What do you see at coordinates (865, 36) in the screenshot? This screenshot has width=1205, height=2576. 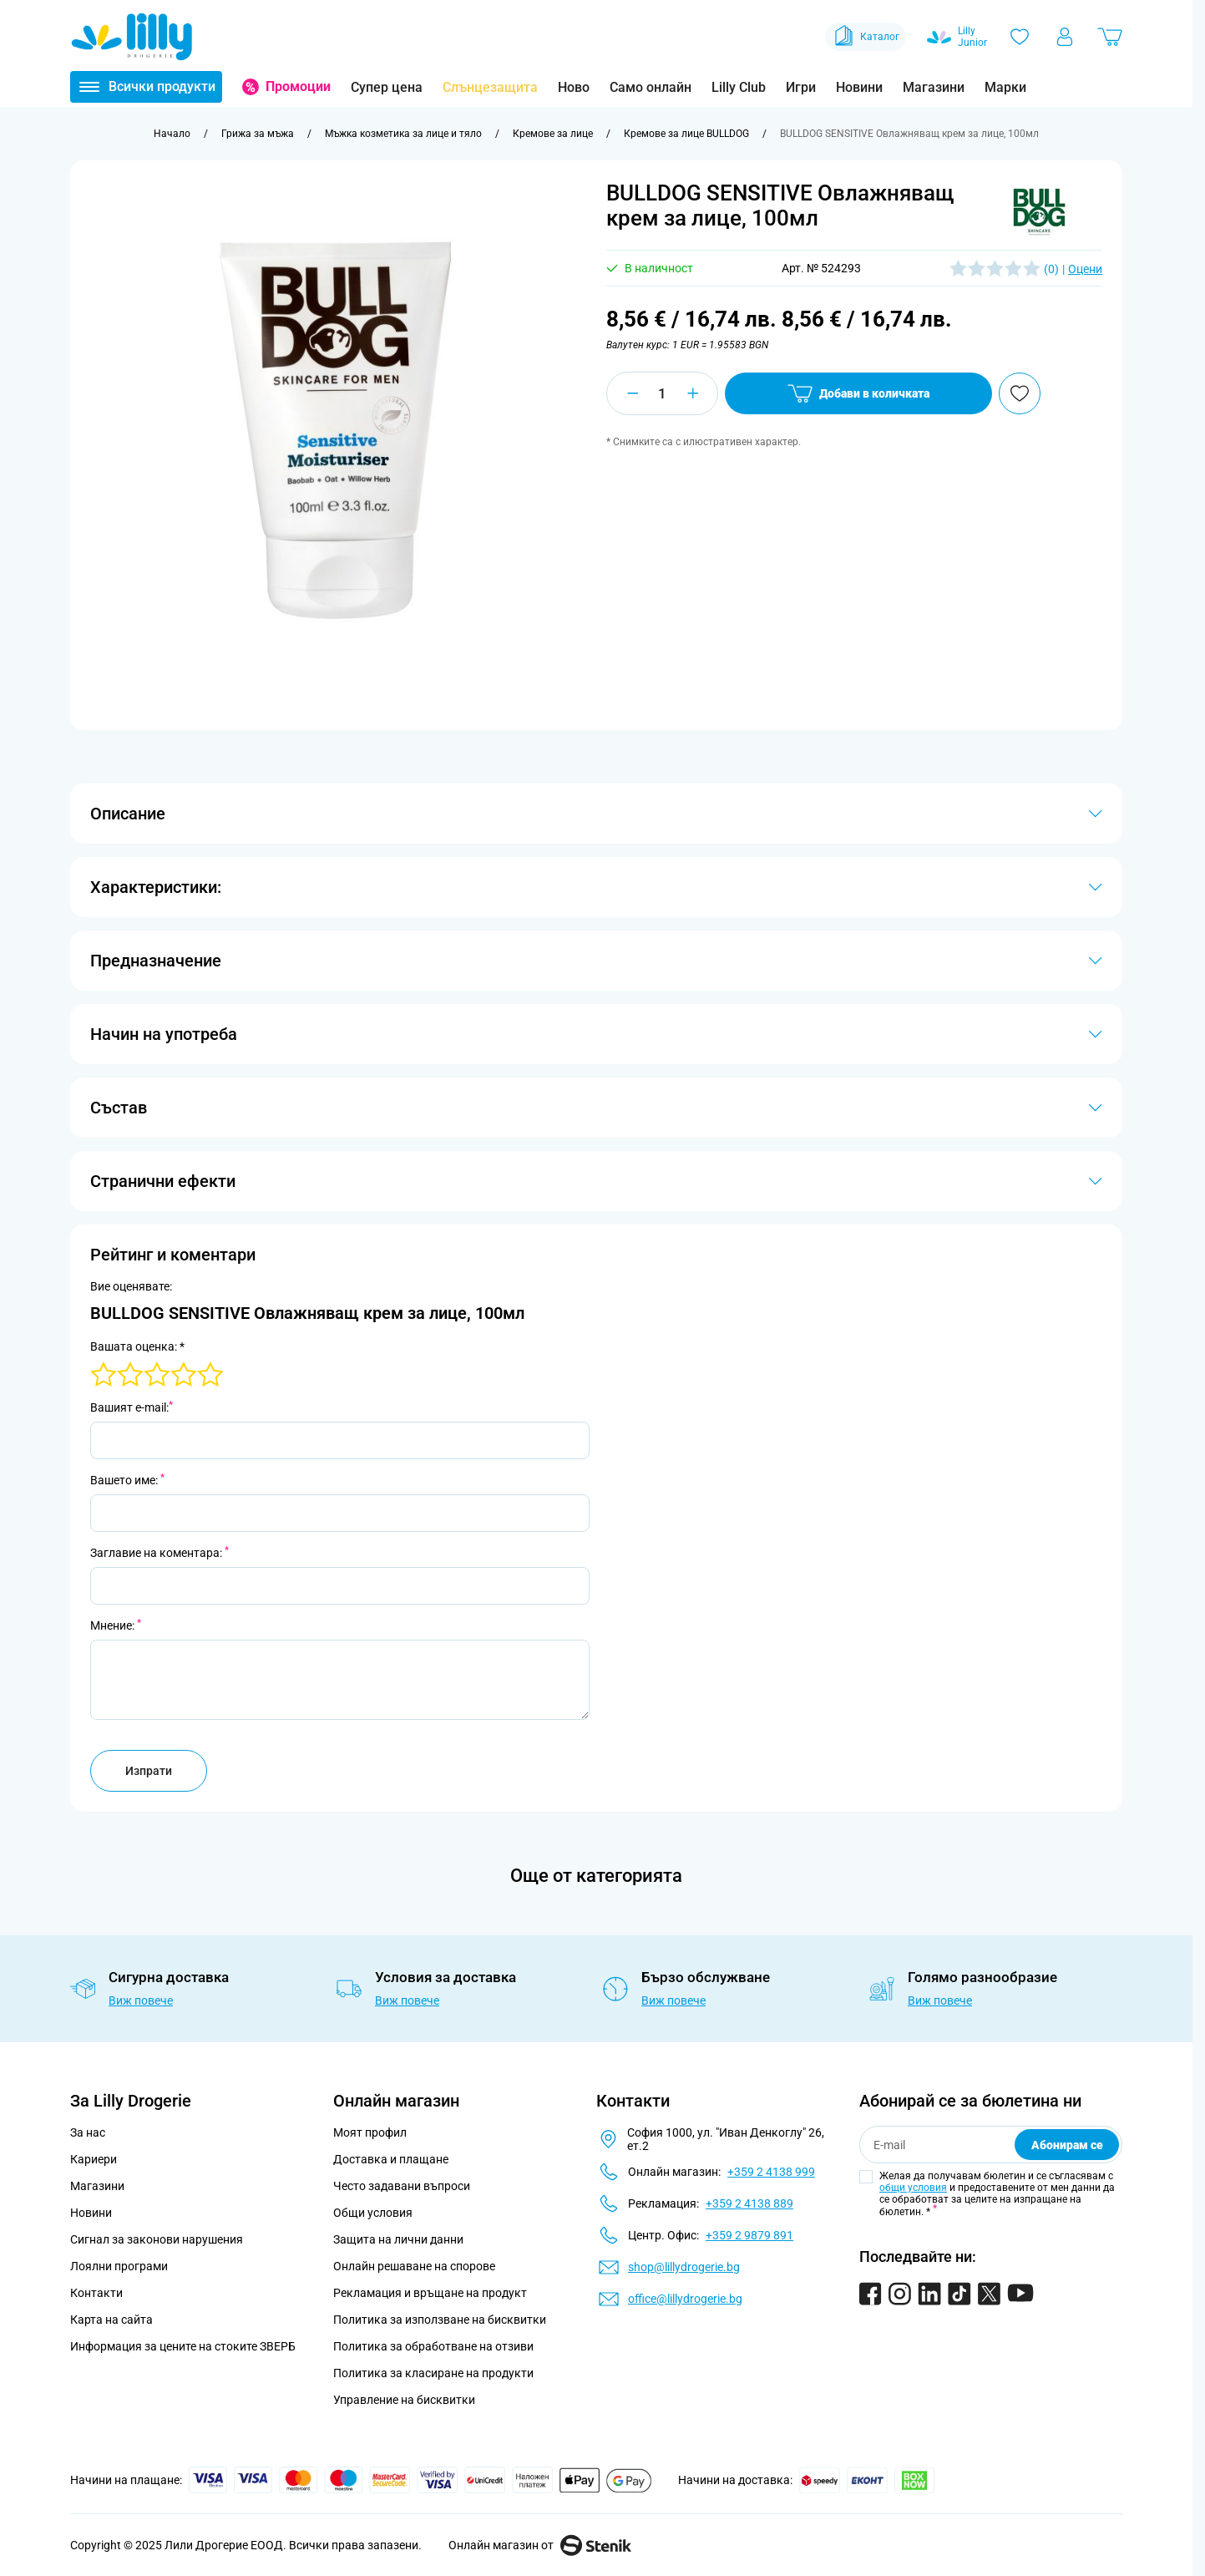 I see `Каталог` at bounding box center [865, 36].